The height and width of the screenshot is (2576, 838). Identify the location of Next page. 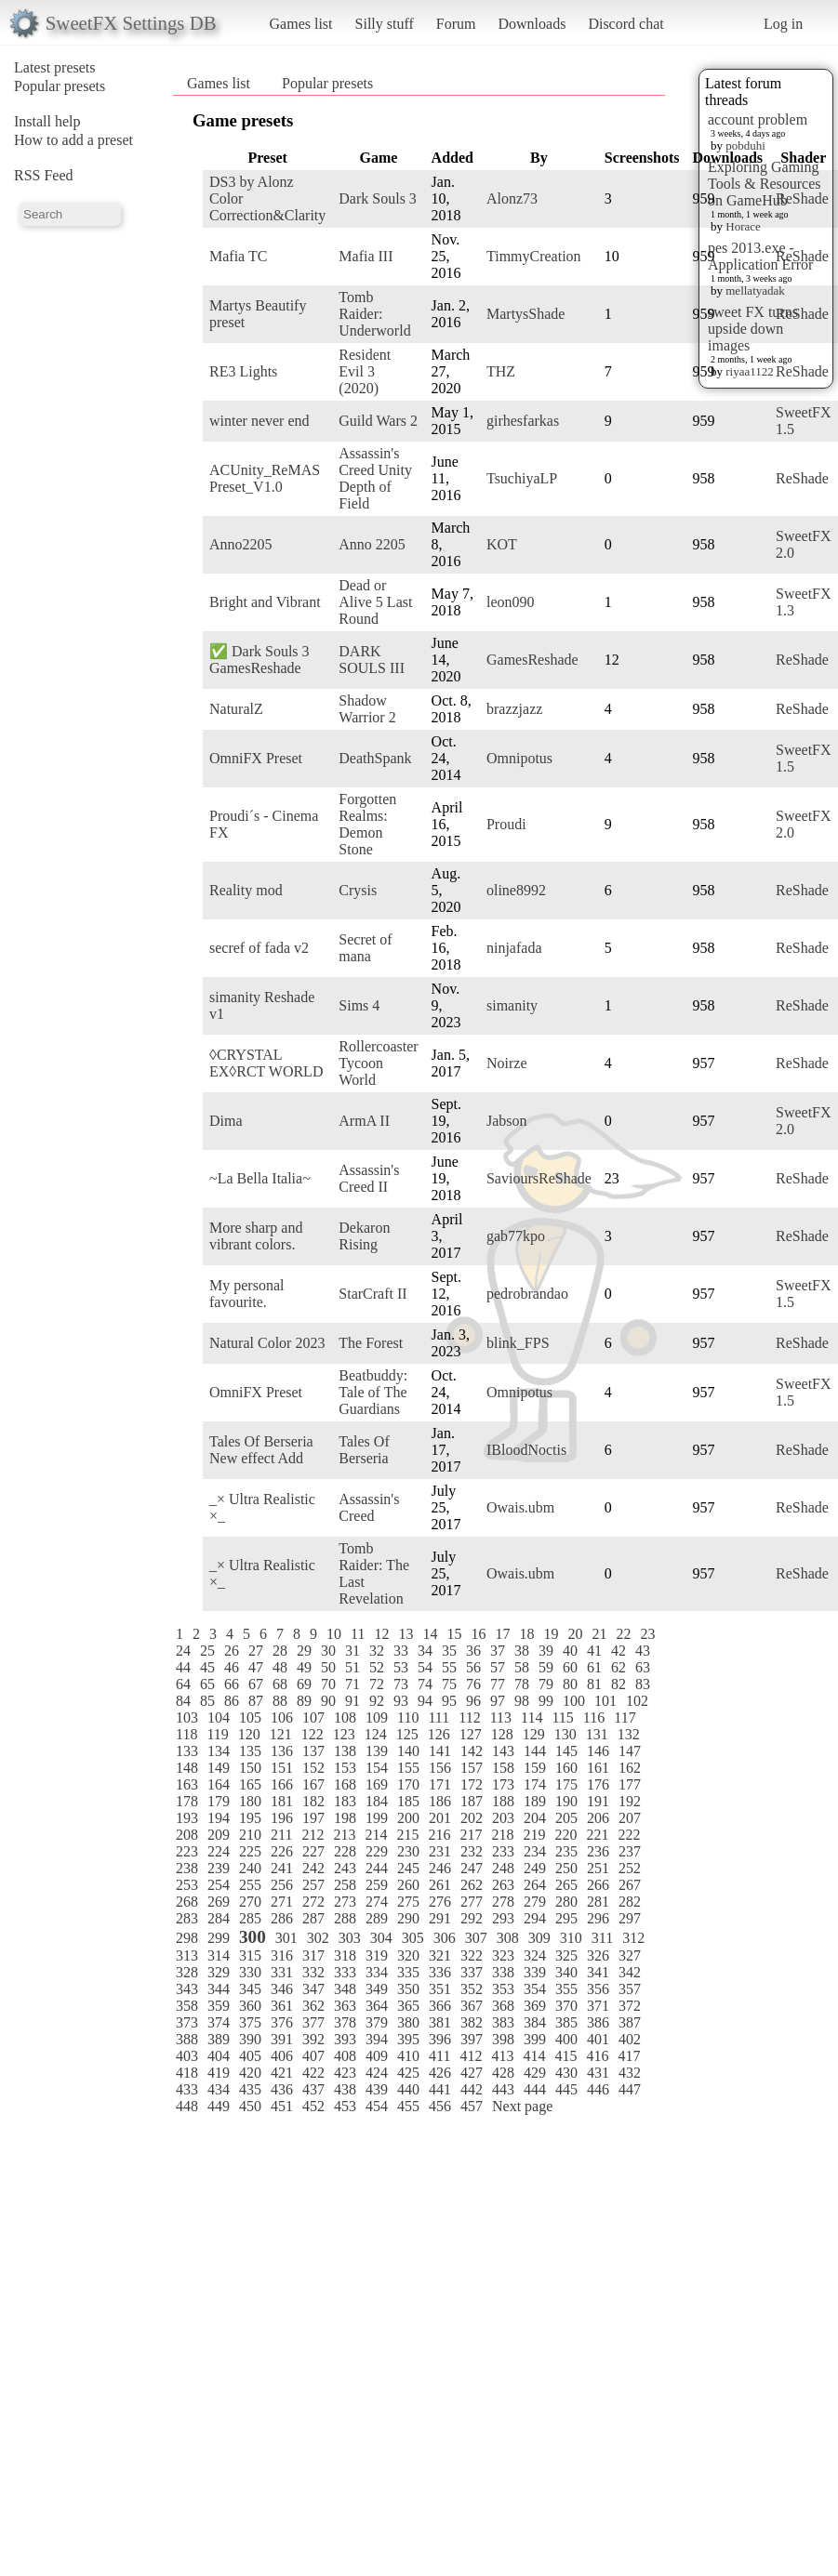
(522, 2106).